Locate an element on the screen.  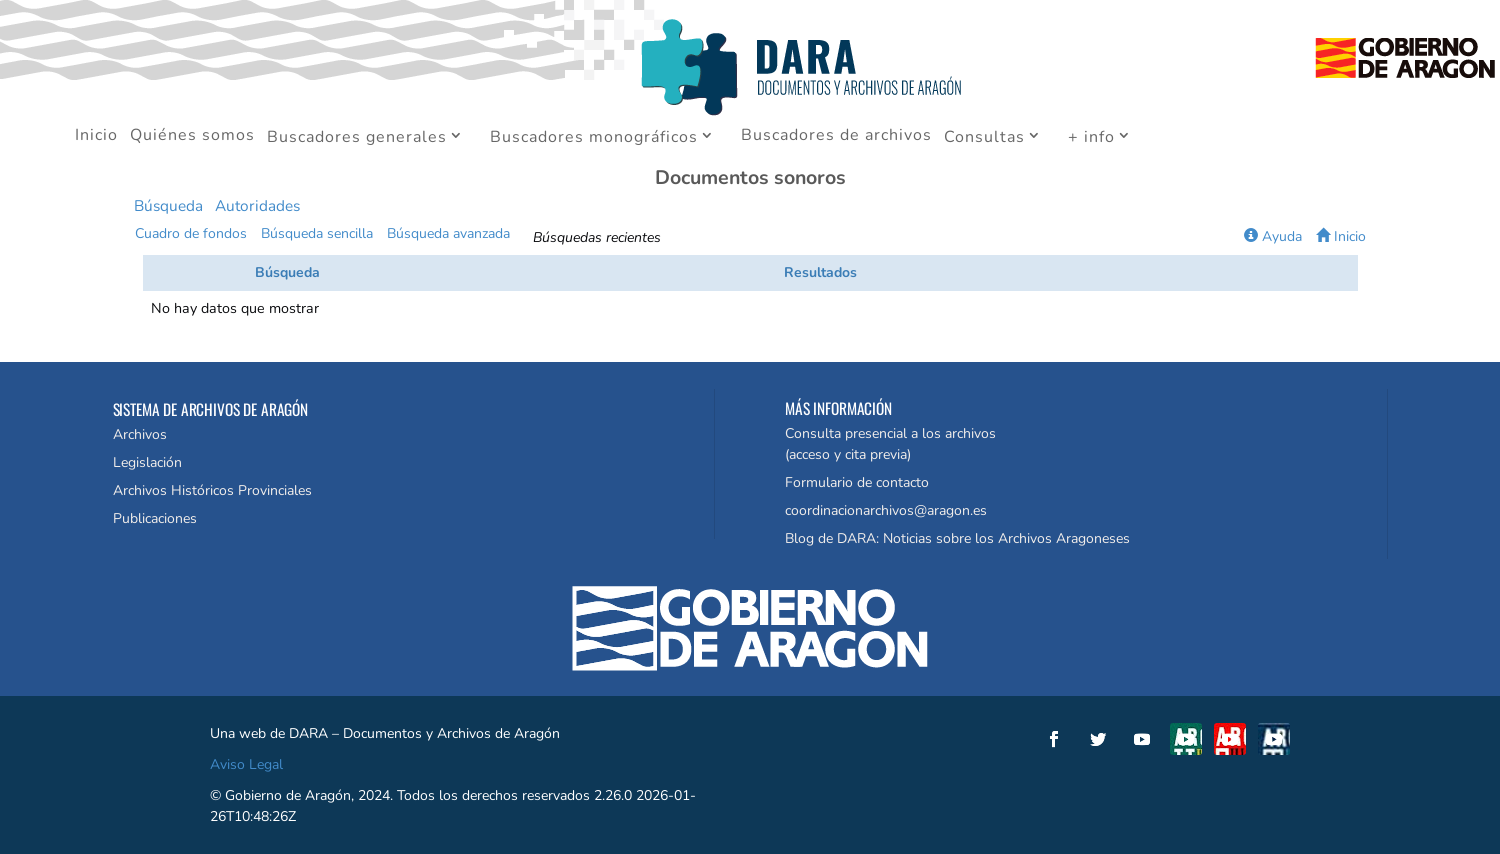
+ info is located at coordinates (1091, 138).